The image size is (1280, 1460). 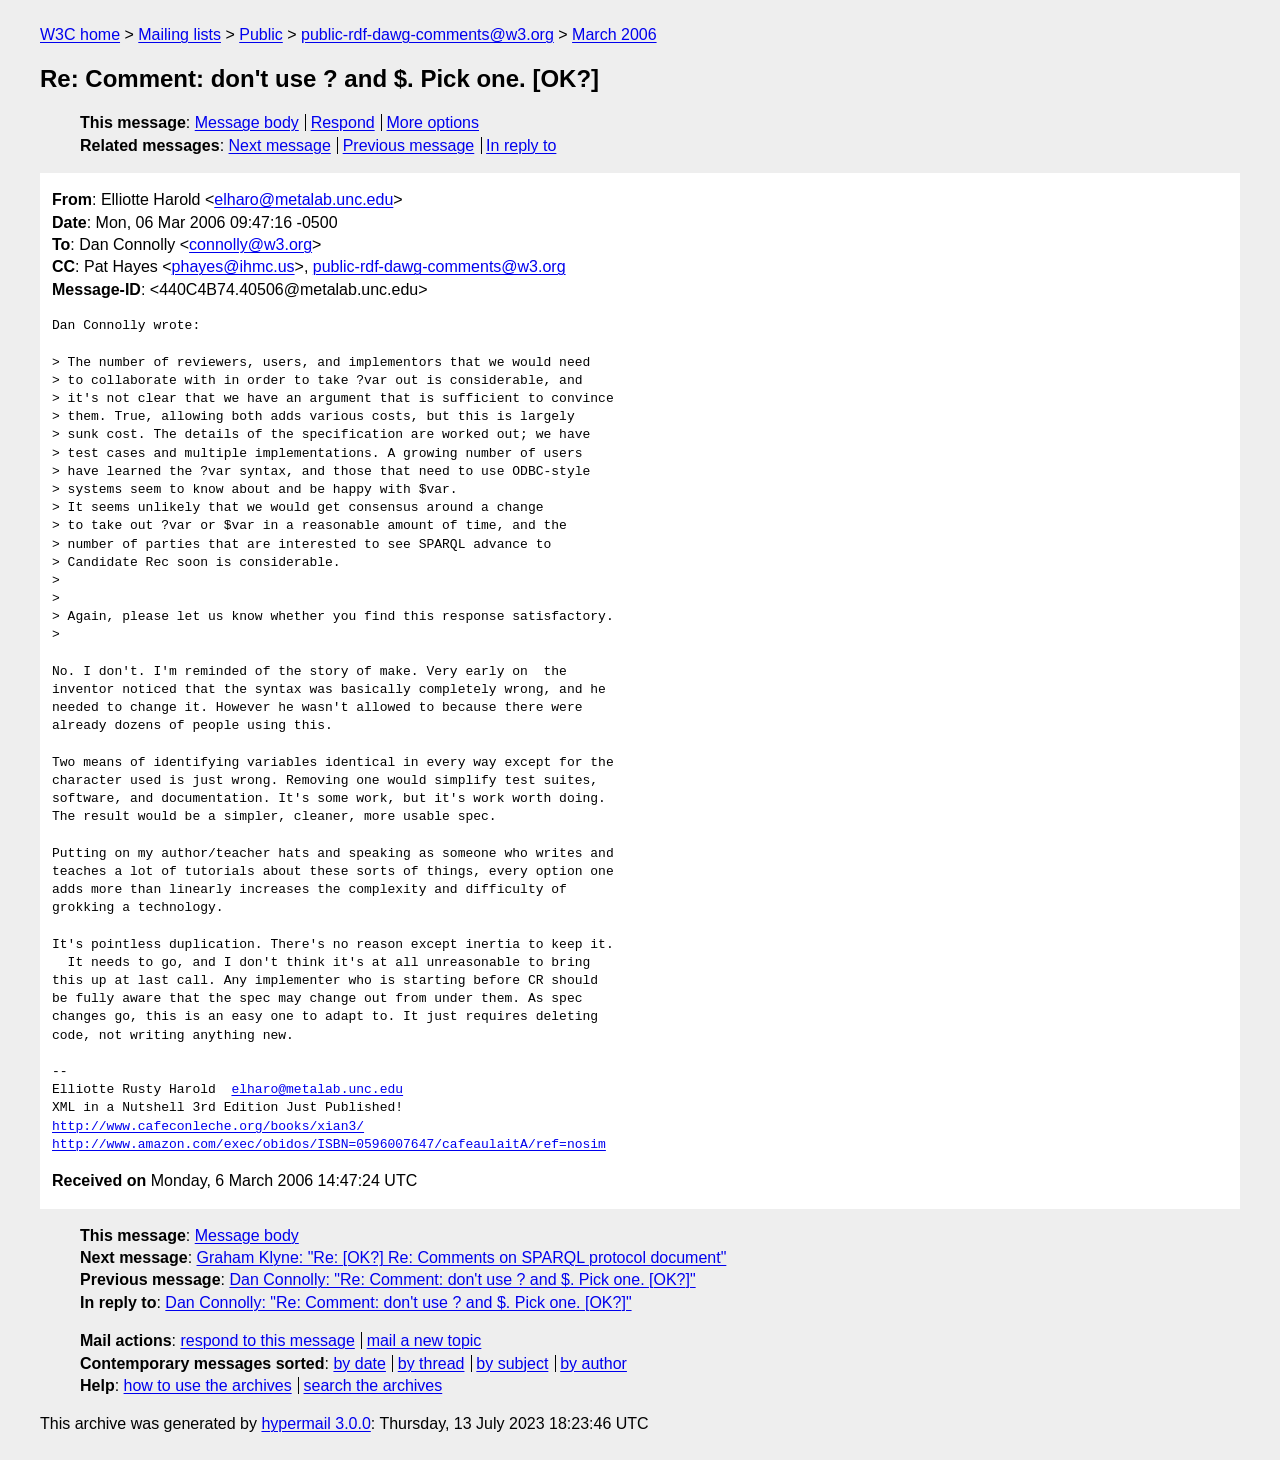 I want to click on hypermail 3.0.0, so click(x=315, y=1423).